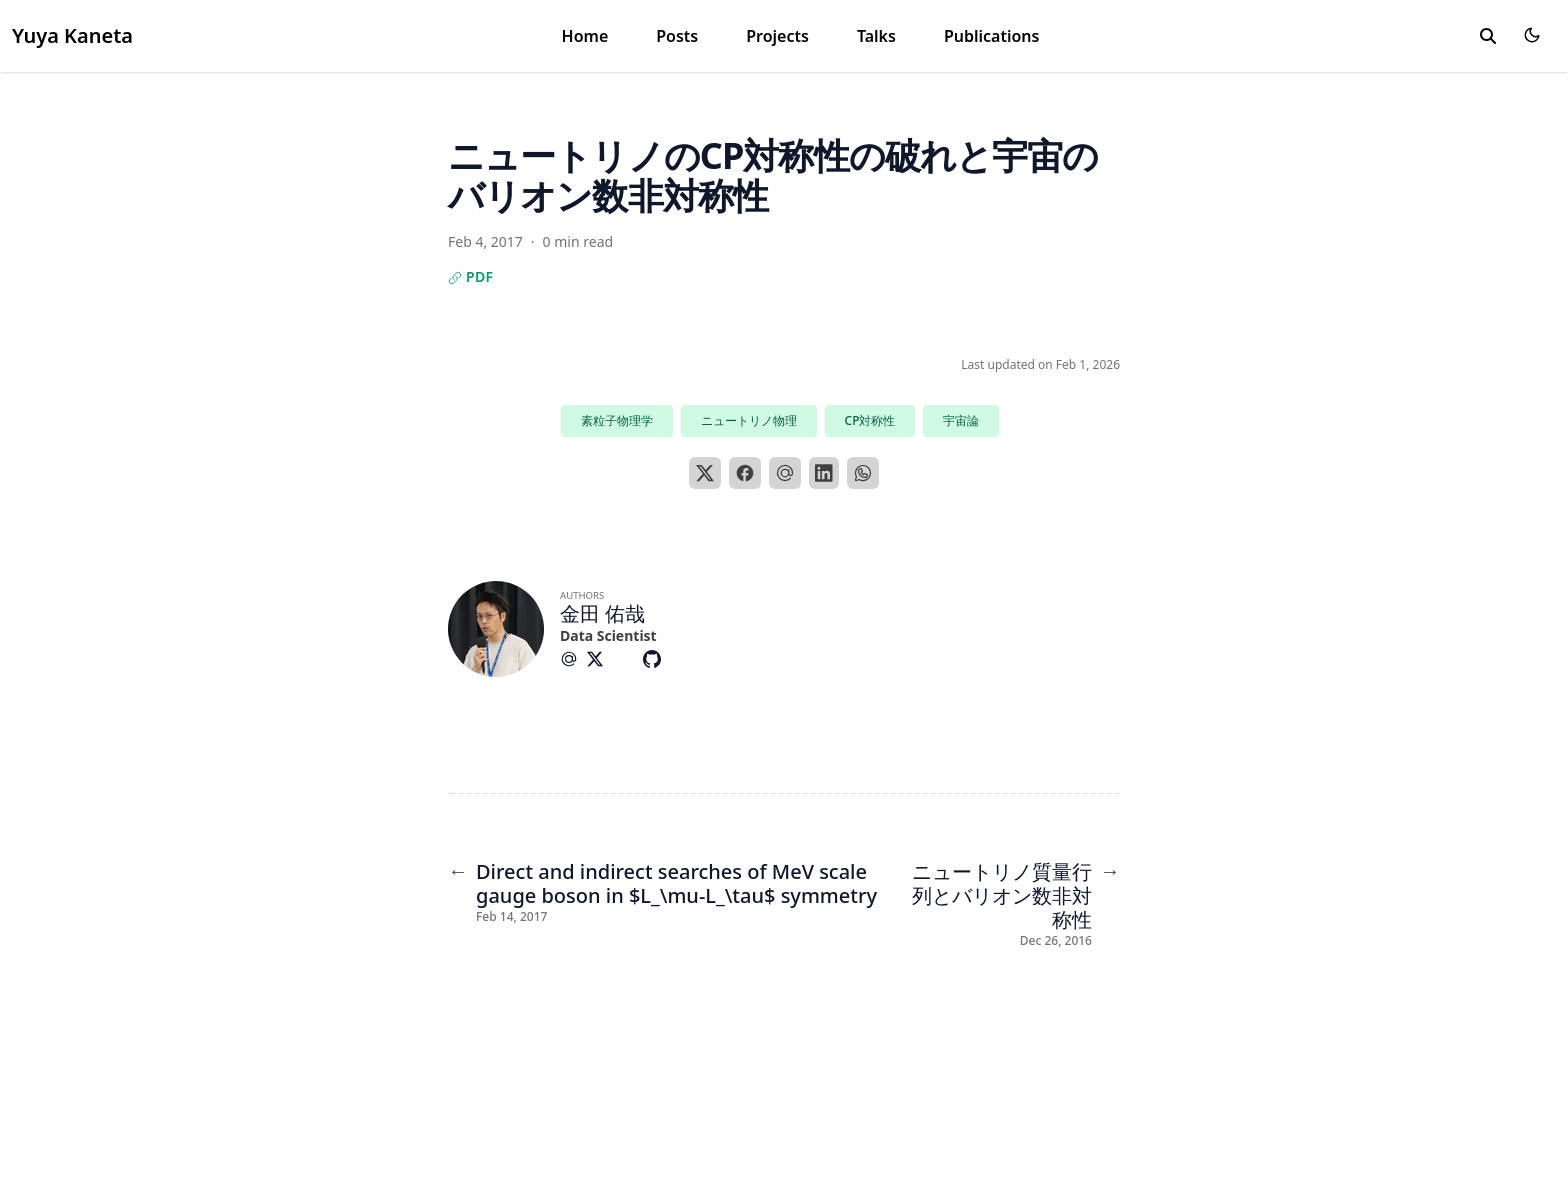 Image resolution: width=1568 pixels, height=1187 pixels. What do you see at coordinates (585, 36) in the screenshot?
I see `Home` at bounding box center [585, 36].